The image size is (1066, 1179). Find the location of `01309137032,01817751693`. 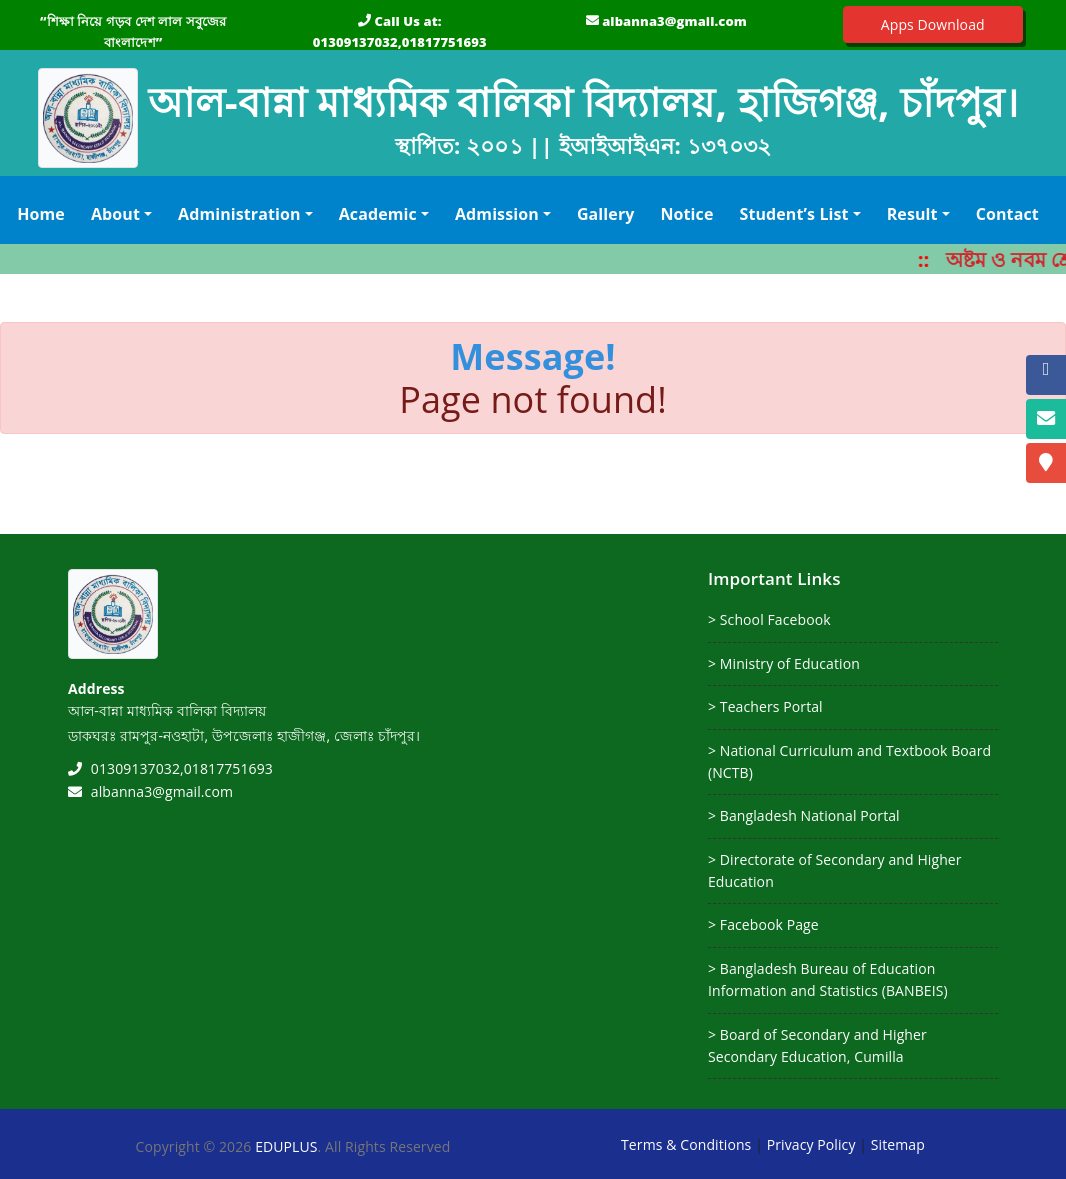

01309137032,01817751693 is located at coordinates (400, 42).